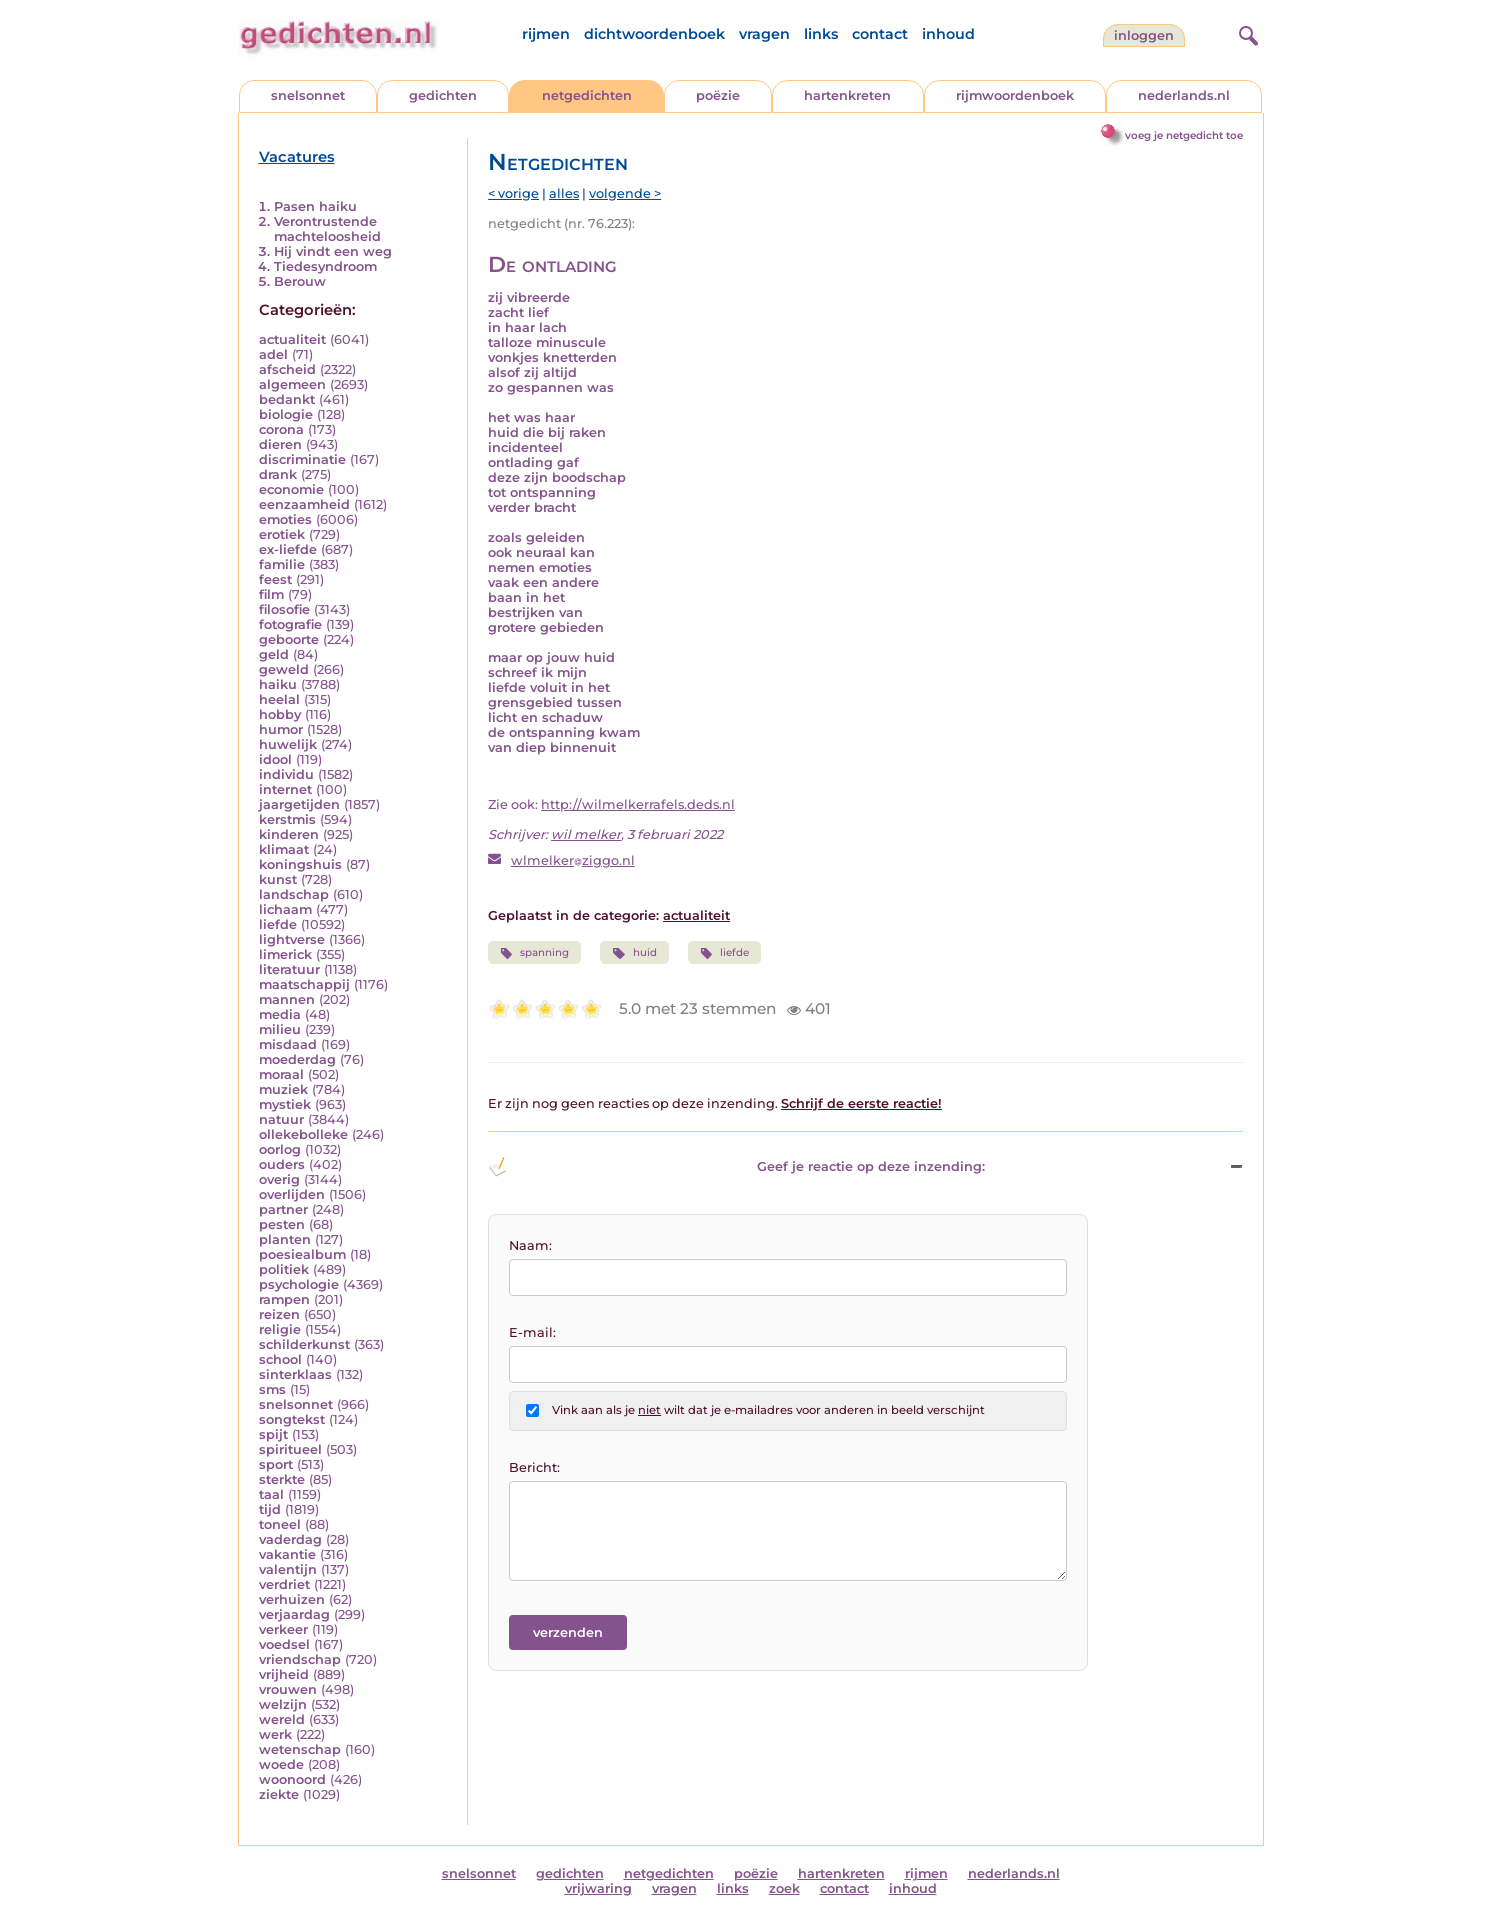 The width and height of the screenshot is (1501, 1924). Describe the element at coordinates (283, 1089) in the screenshot. I see `muziek` at that location.